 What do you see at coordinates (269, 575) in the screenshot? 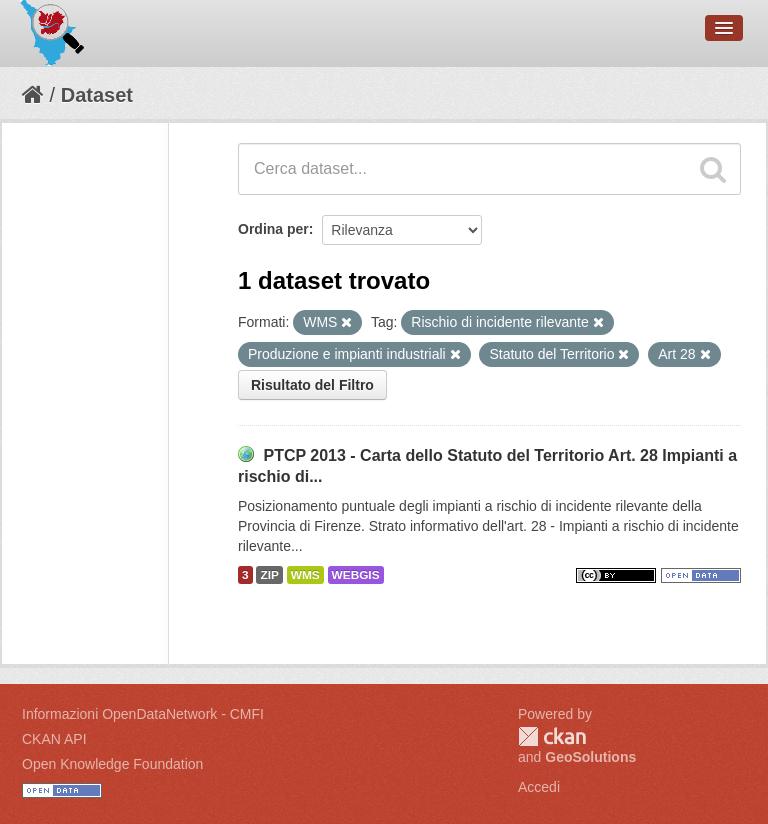
I see `ZIP` at bounding box center [269, 575].